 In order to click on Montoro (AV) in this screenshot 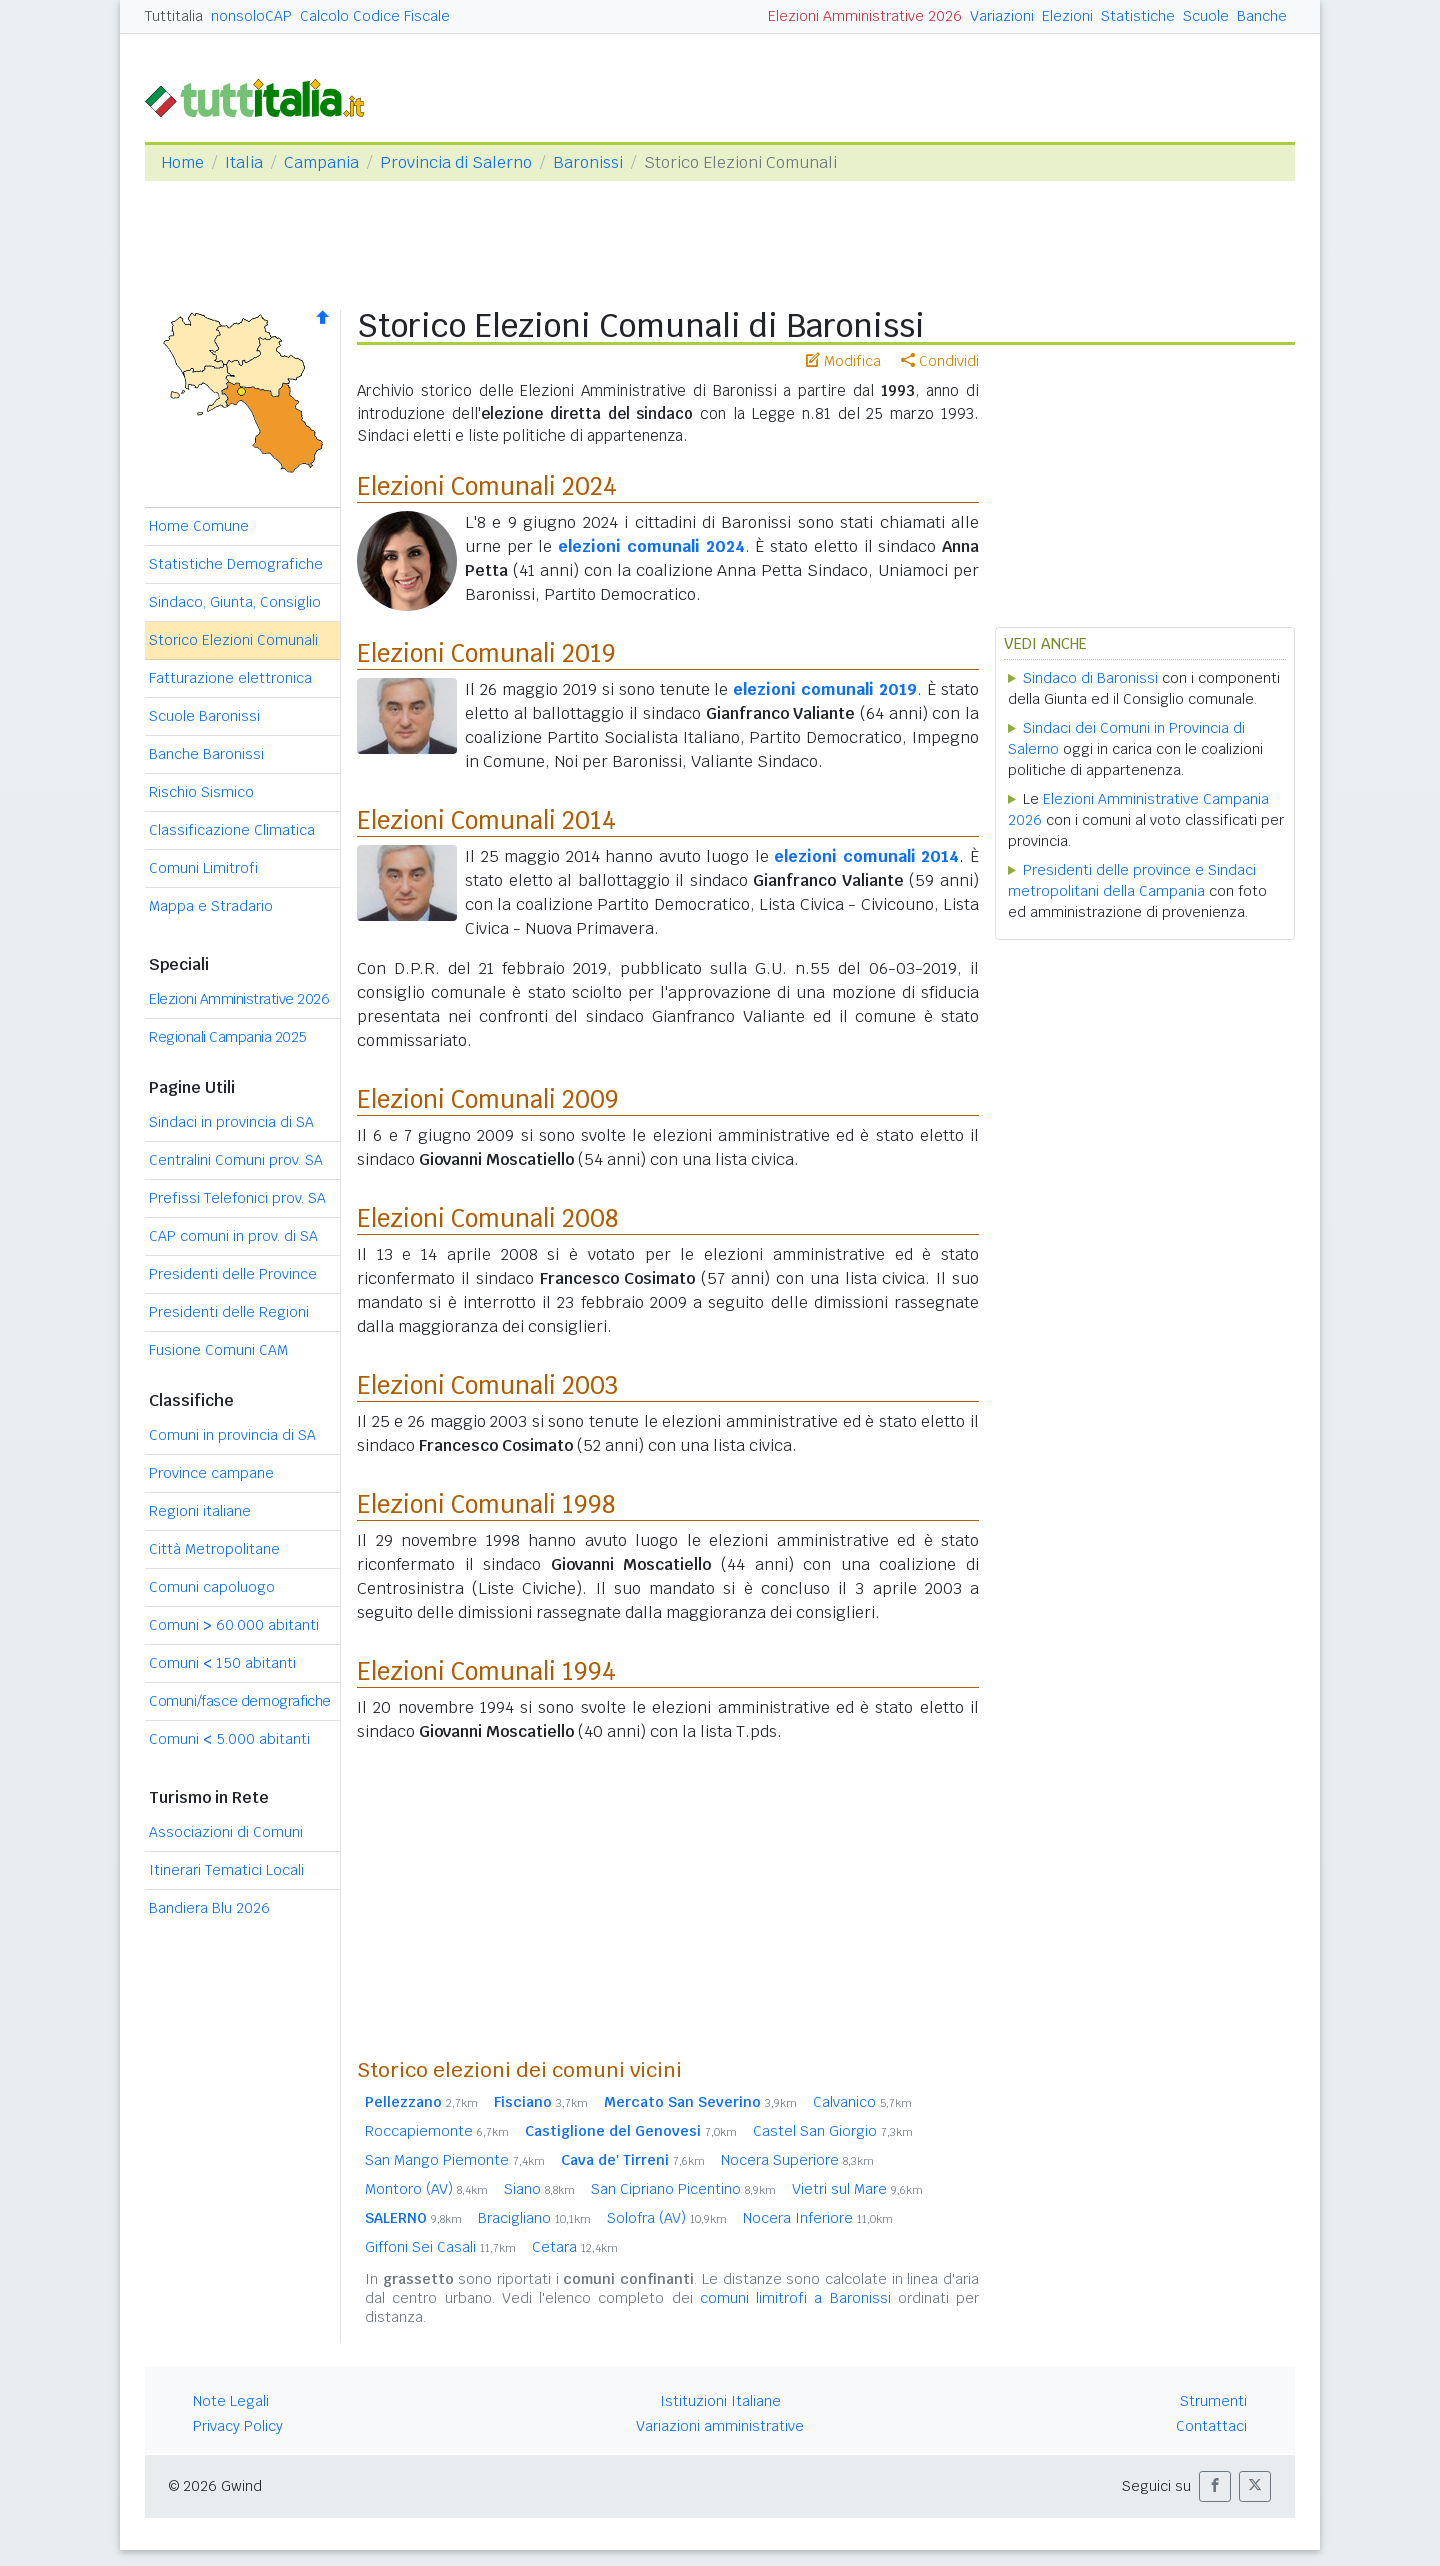, I will do `click(426, 2189)`.